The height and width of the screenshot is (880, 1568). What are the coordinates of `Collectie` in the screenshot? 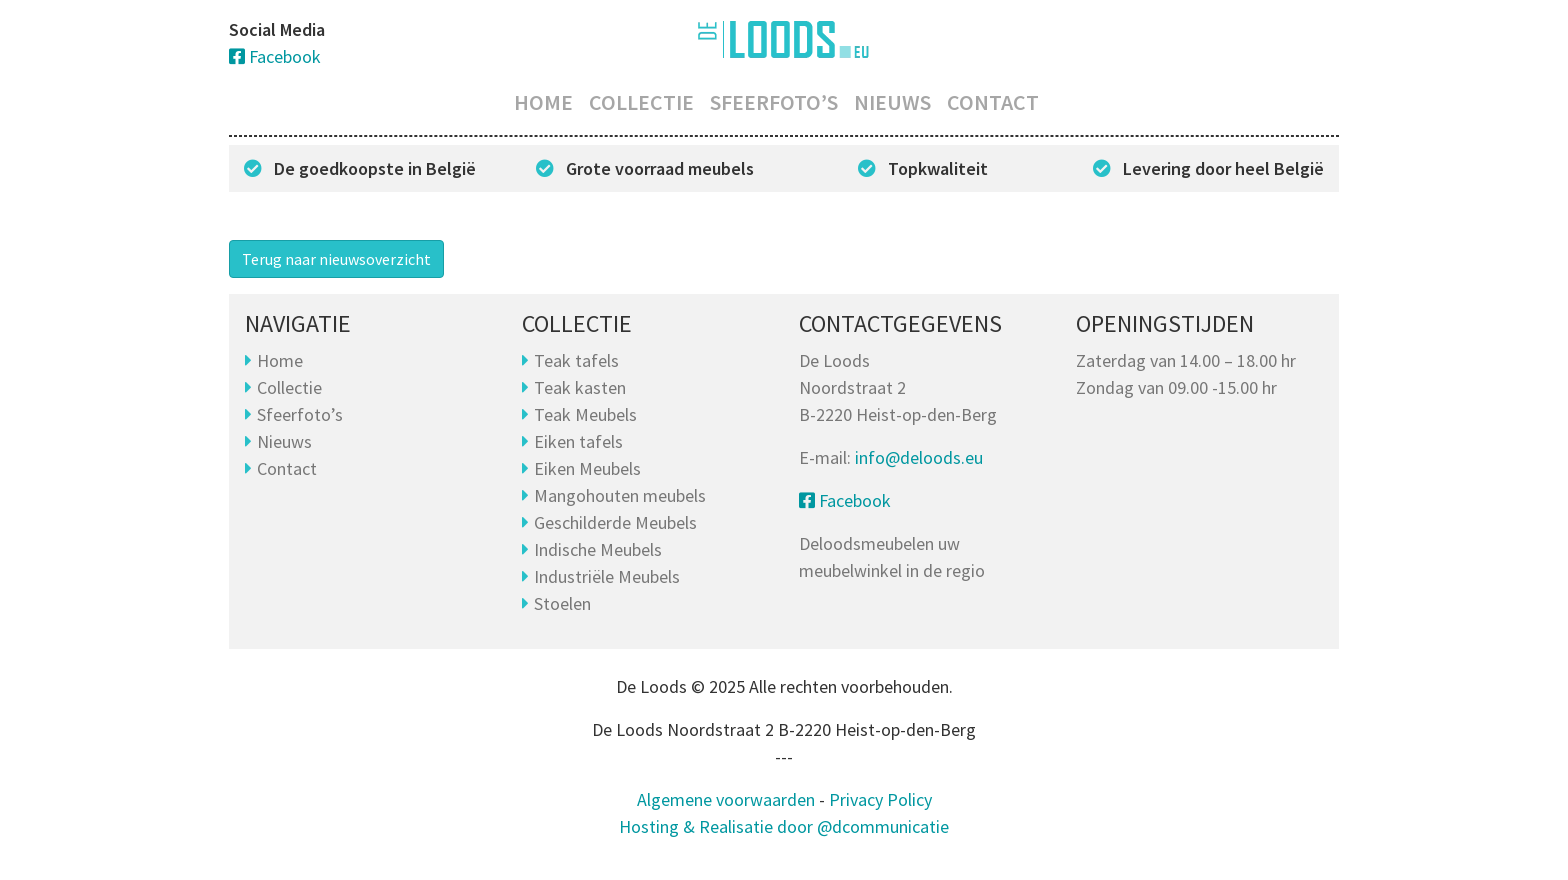 It's located at (641, 102).